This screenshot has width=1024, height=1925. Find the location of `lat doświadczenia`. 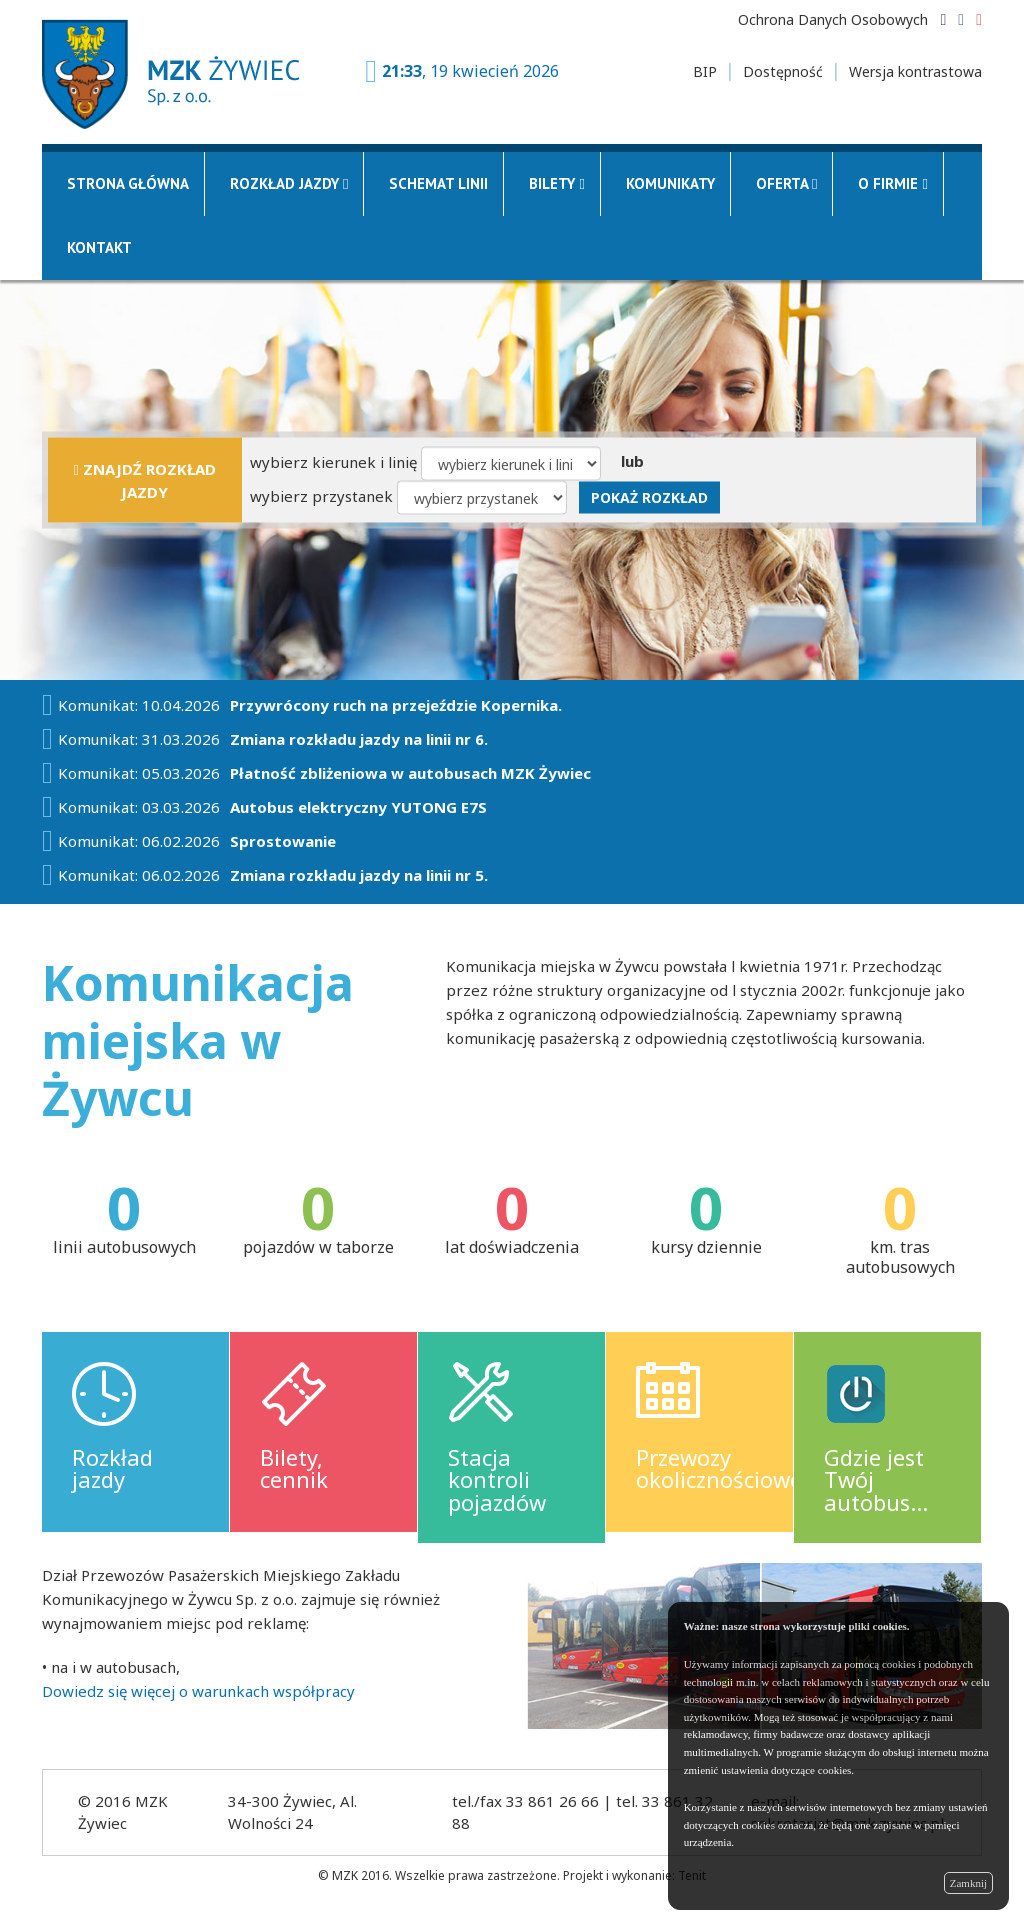

lat doświadczenia is located at coordinates (512, 1247).